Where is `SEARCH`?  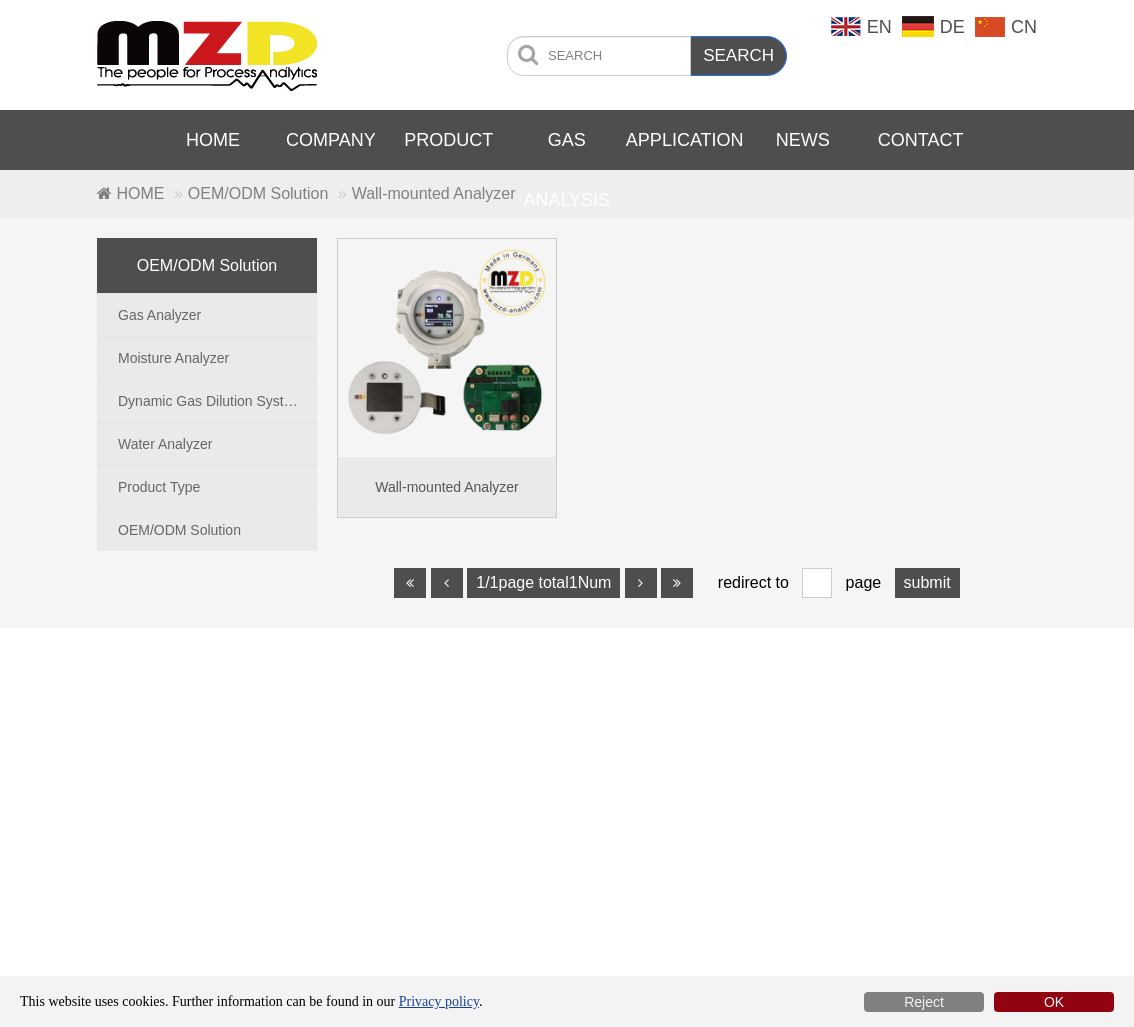 SEARCH is located at coordinates (738, 55).